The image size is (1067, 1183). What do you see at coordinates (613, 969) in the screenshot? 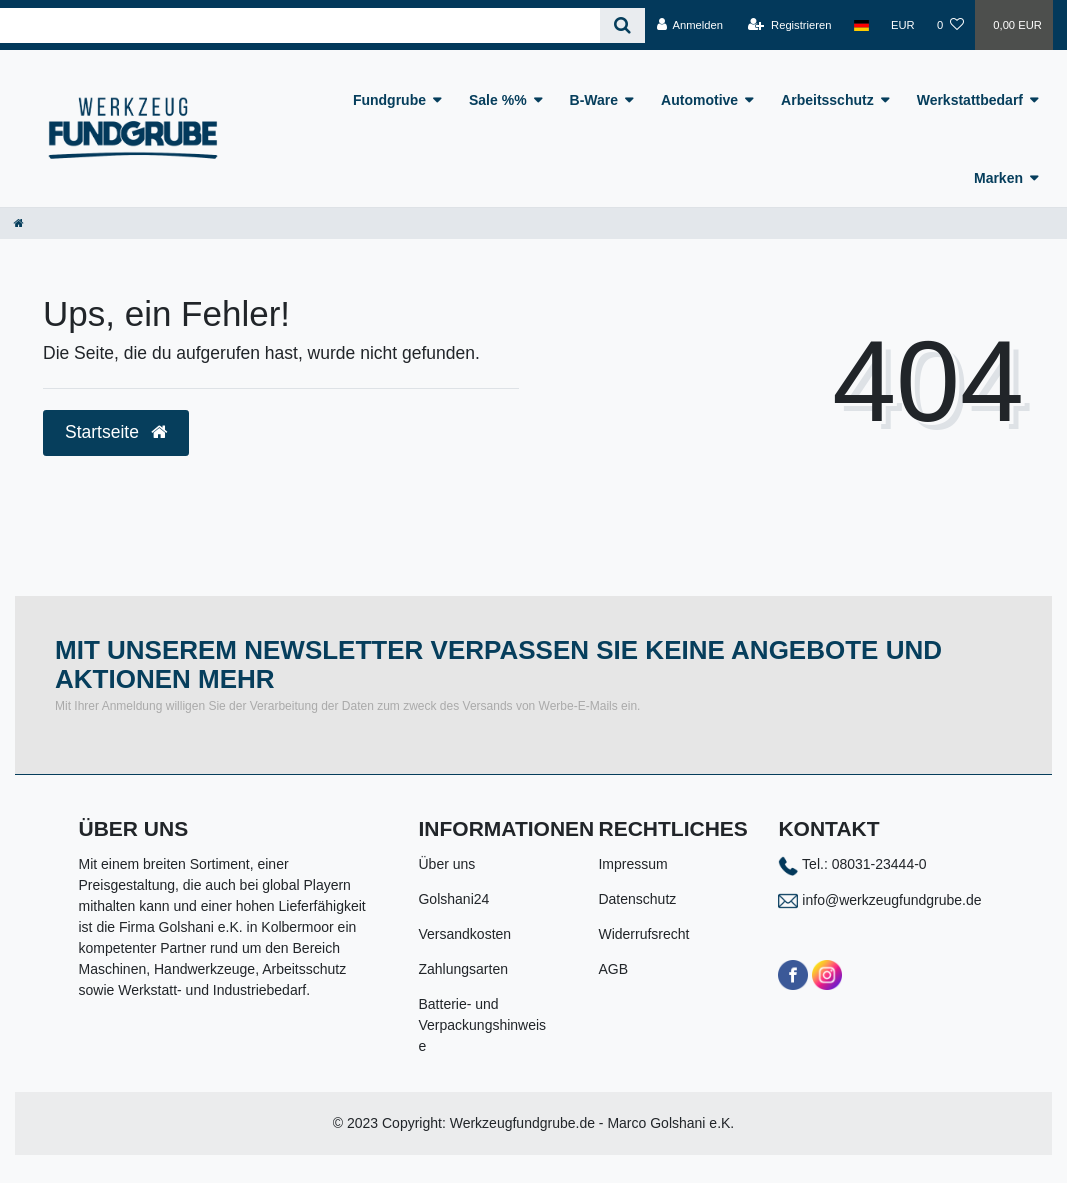
I see `AGB` at bounding box center [613, 969].